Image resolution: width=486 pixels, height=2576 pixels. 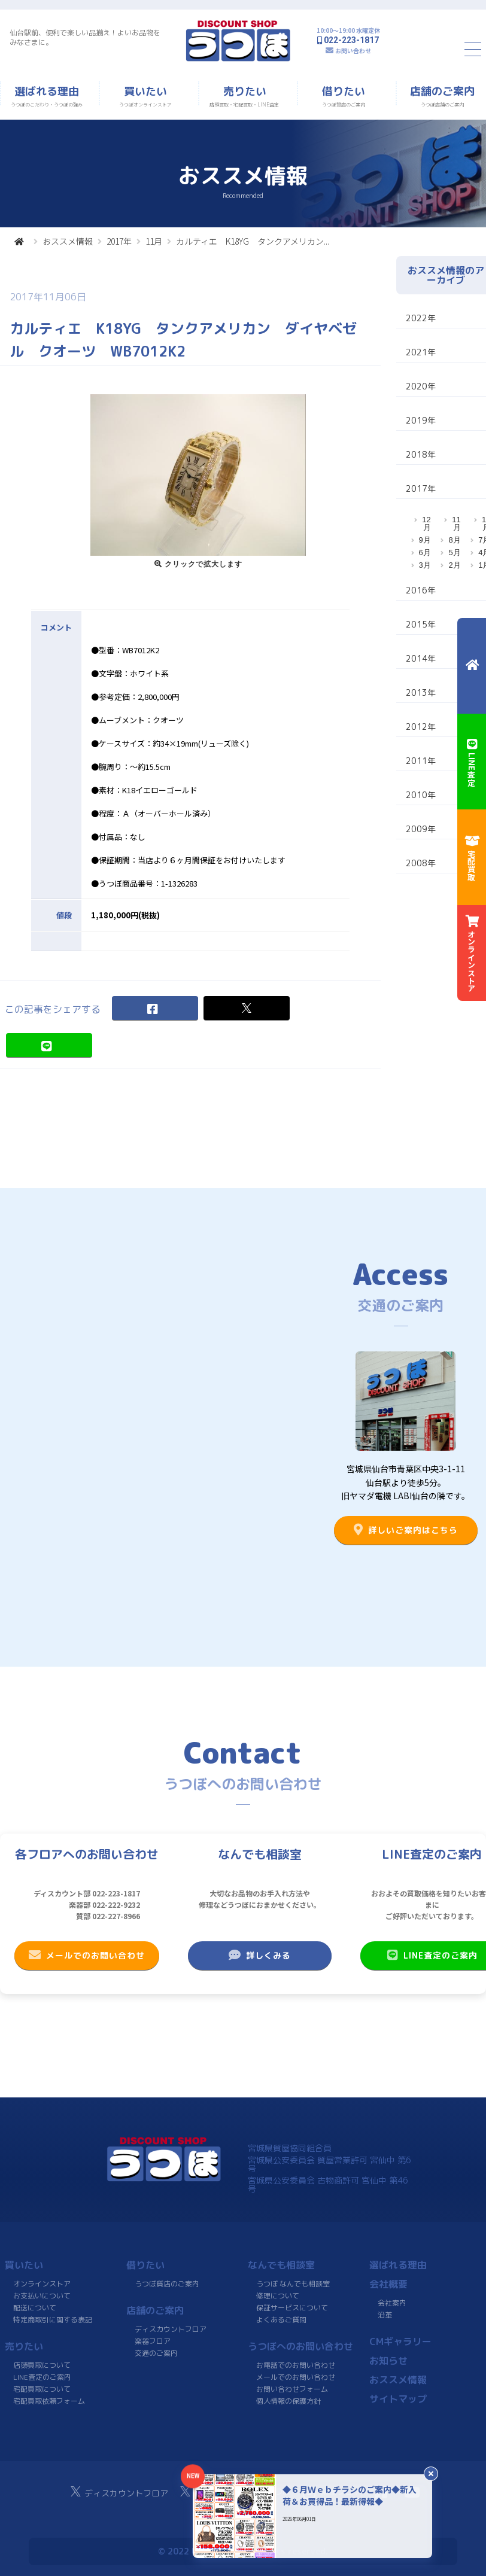 I want to click on 2011年, so click(x=421, y=760).